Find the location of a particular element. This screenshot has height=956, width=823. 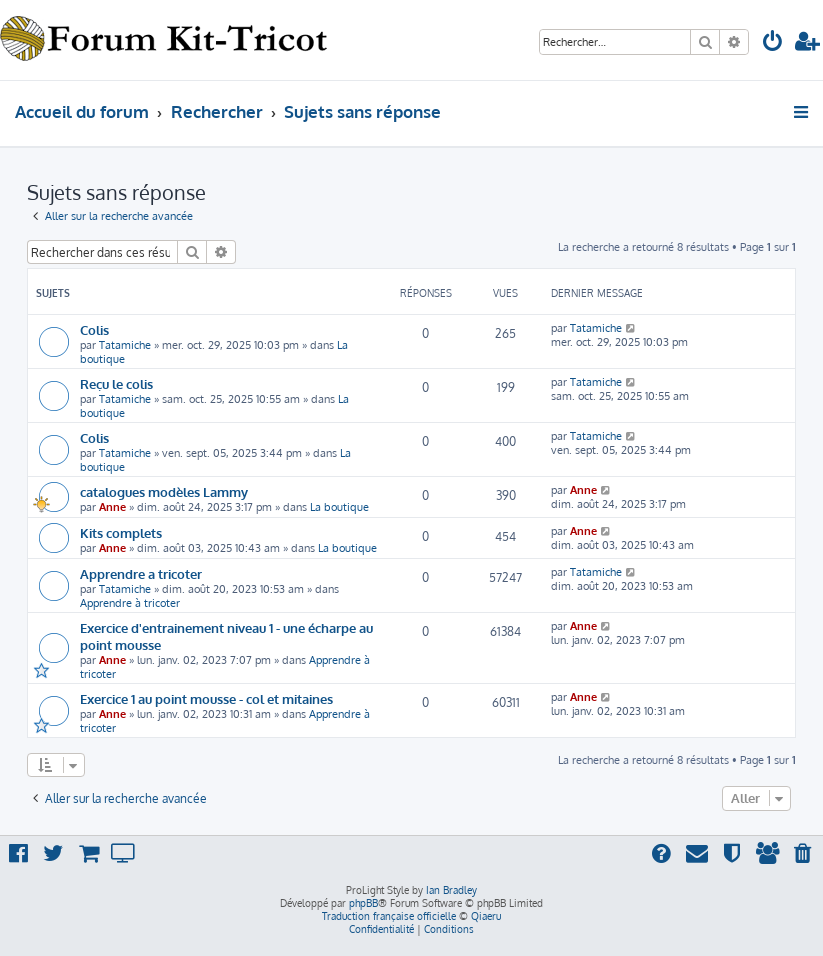

phpBB is located at coordinates (363, 903).